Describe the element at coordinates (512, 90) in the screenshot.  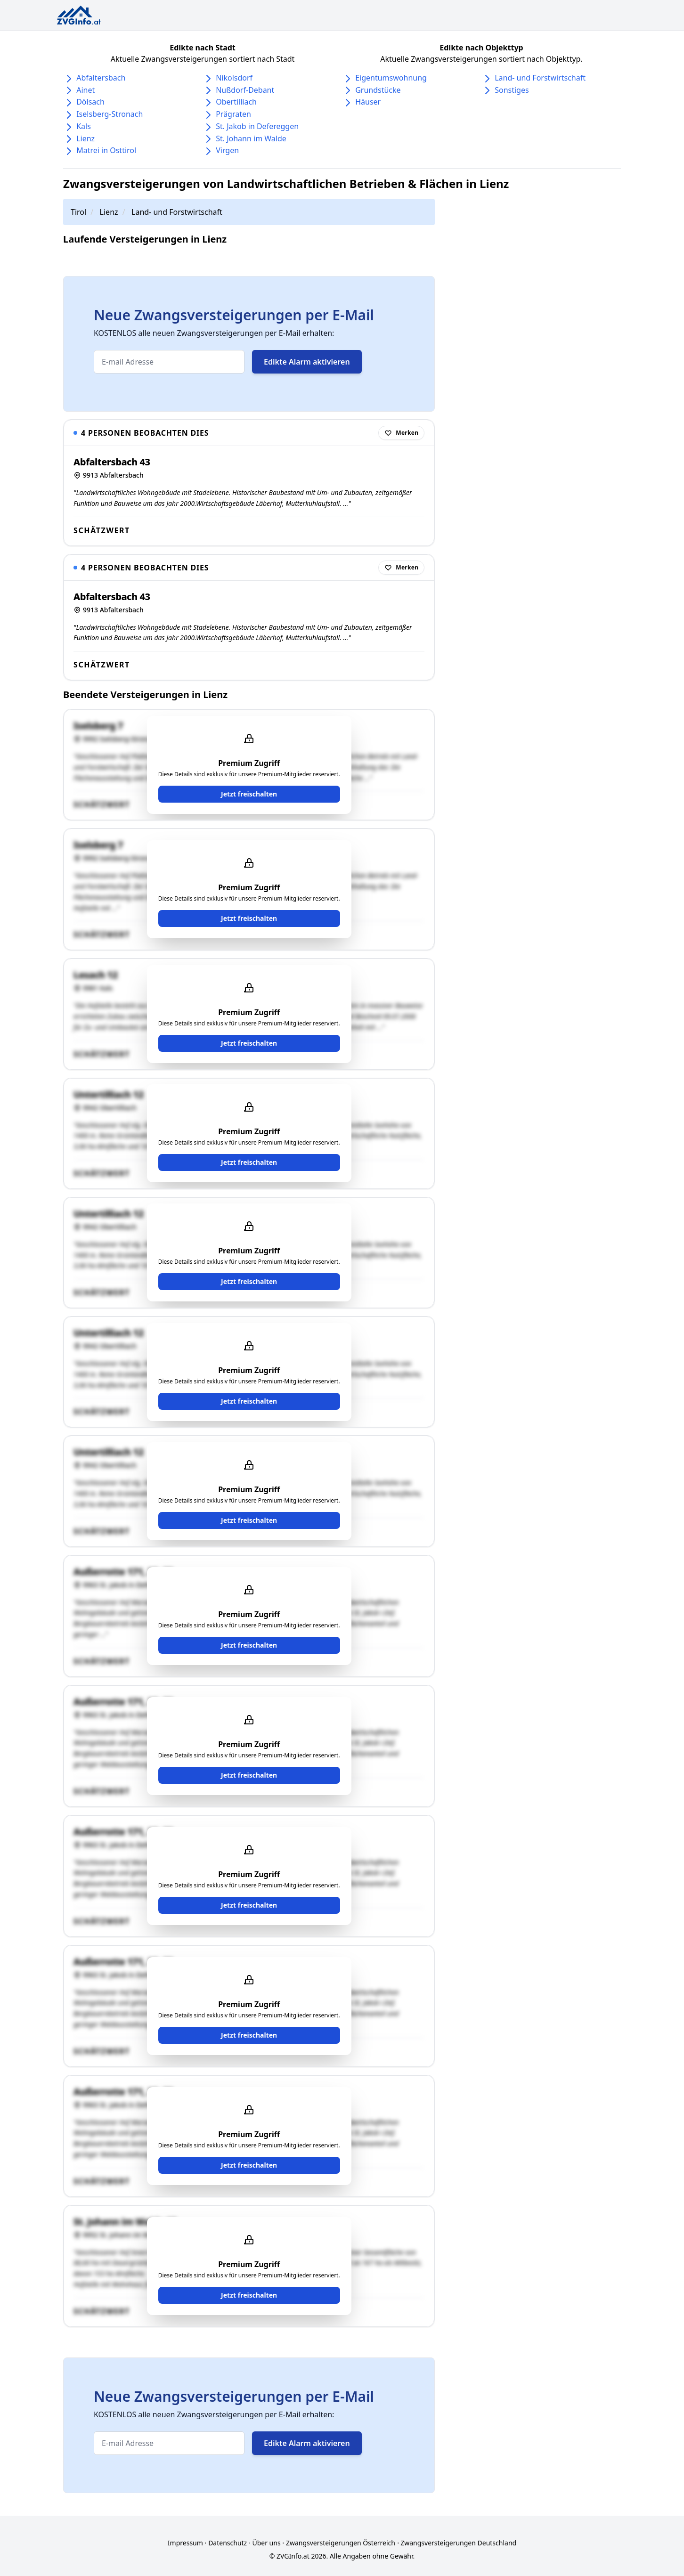
I see `Sonstiges` at that location.